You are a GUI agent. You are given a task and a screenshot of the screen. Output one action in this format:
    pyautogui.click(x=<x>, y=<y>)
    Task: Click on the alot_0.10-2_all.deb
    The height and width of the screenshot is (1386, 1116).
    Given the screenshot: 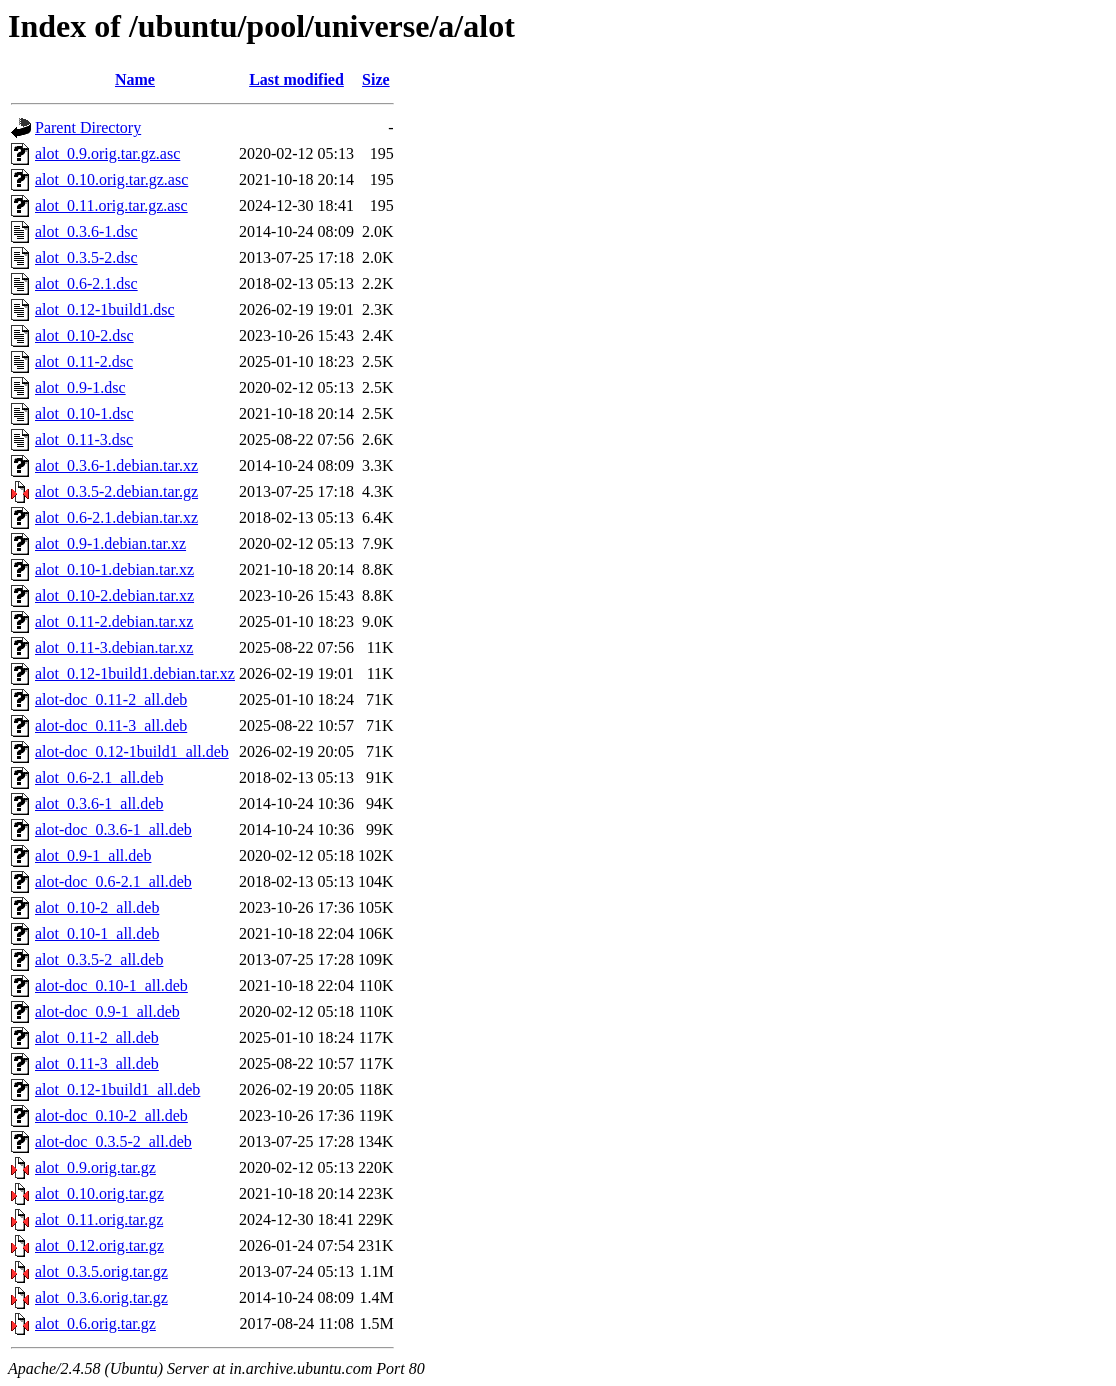 What is the action you would take?
    pyautogui.click(x=97, y=907)
    